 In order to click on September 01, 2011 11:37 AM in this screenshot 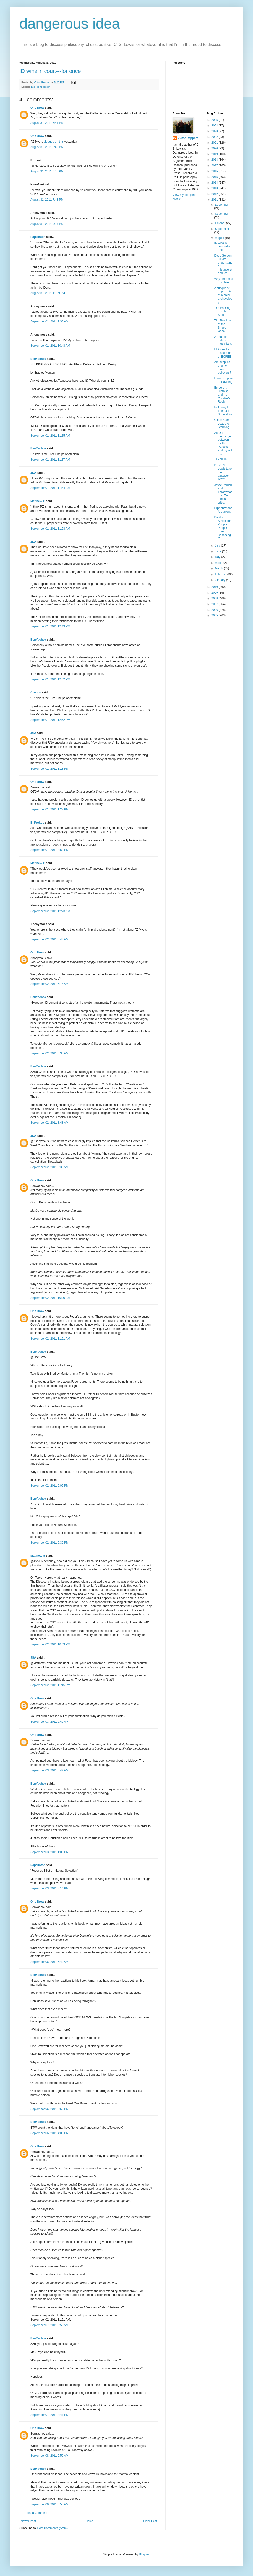, I will do `click(50, 459)`.